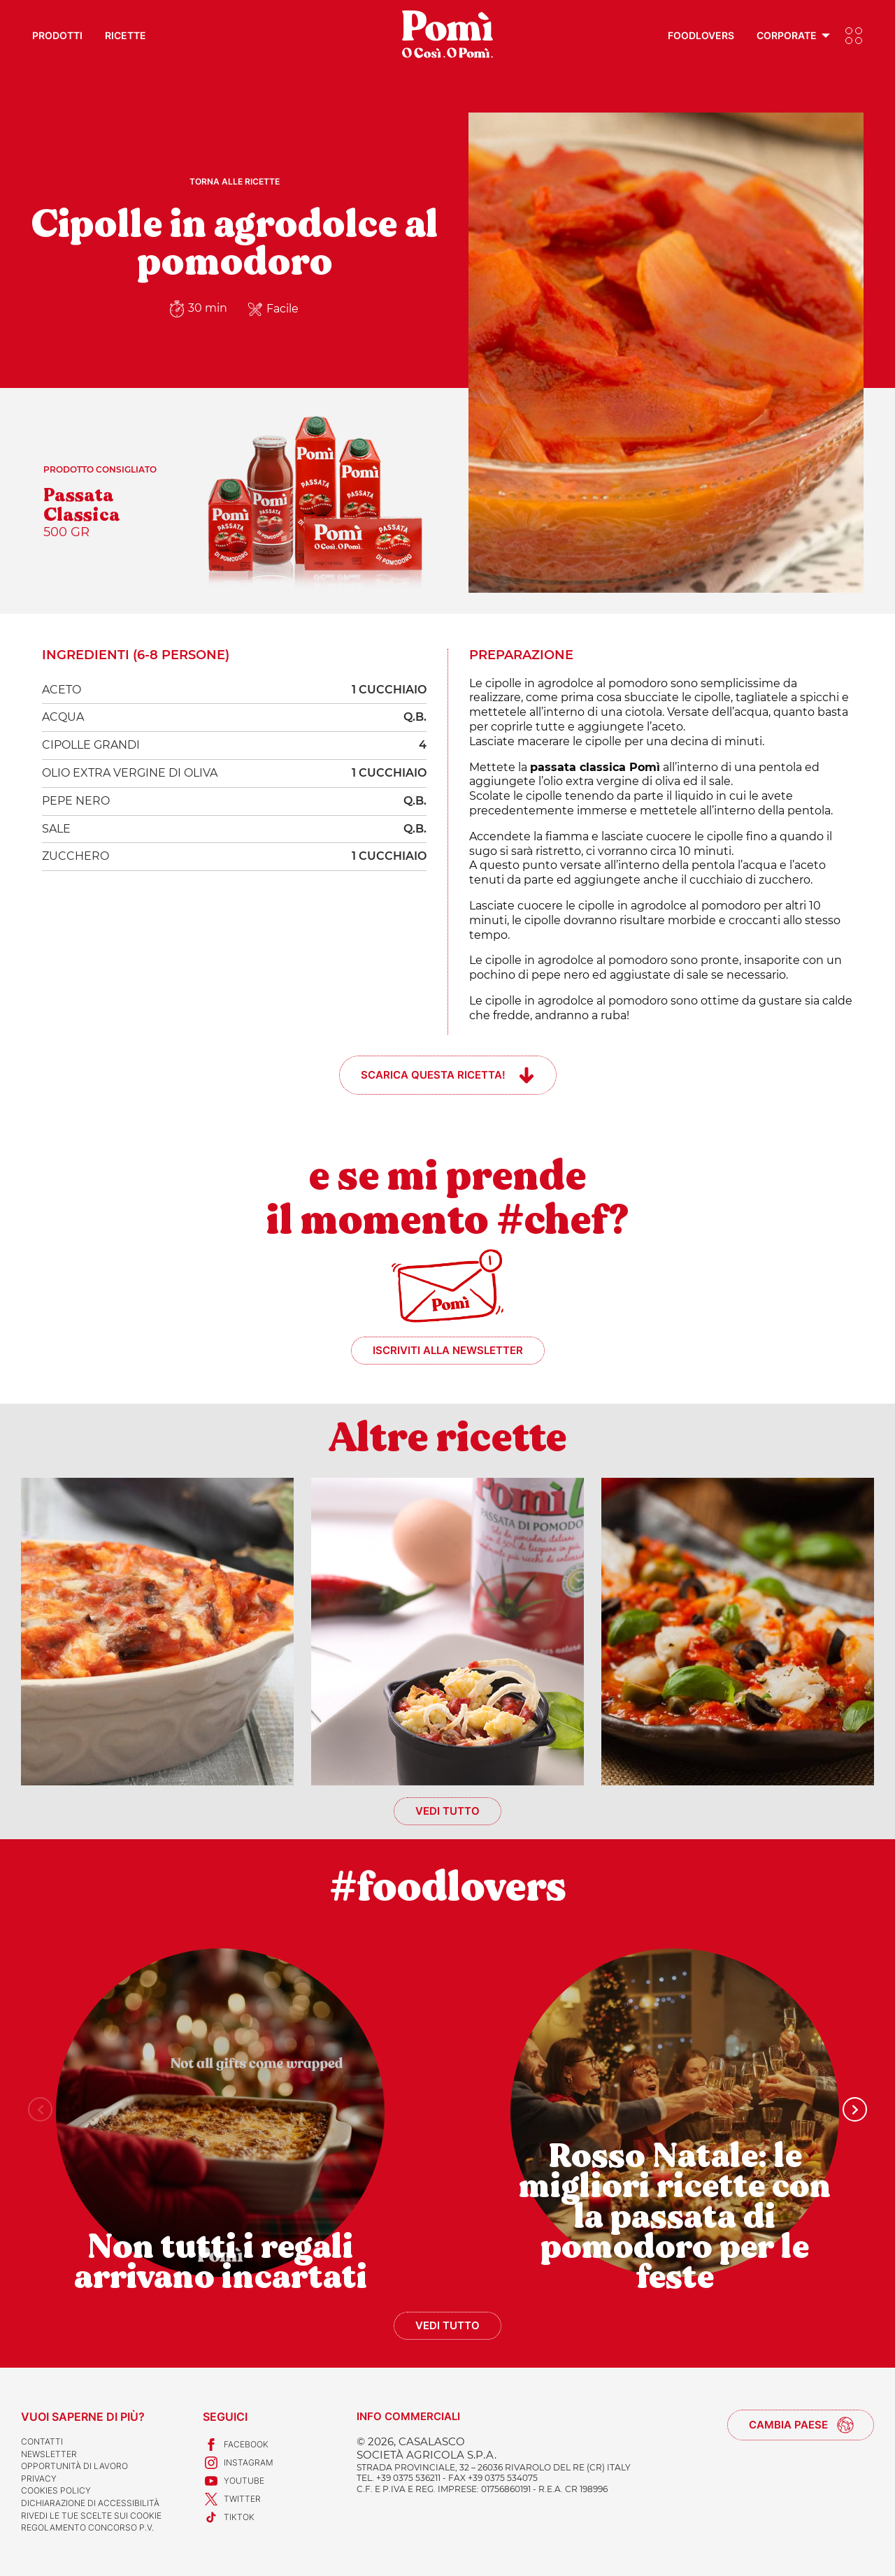 The image size is (895, 2576). I want to click on Opportunità di lavoro, so click(74, 2466).